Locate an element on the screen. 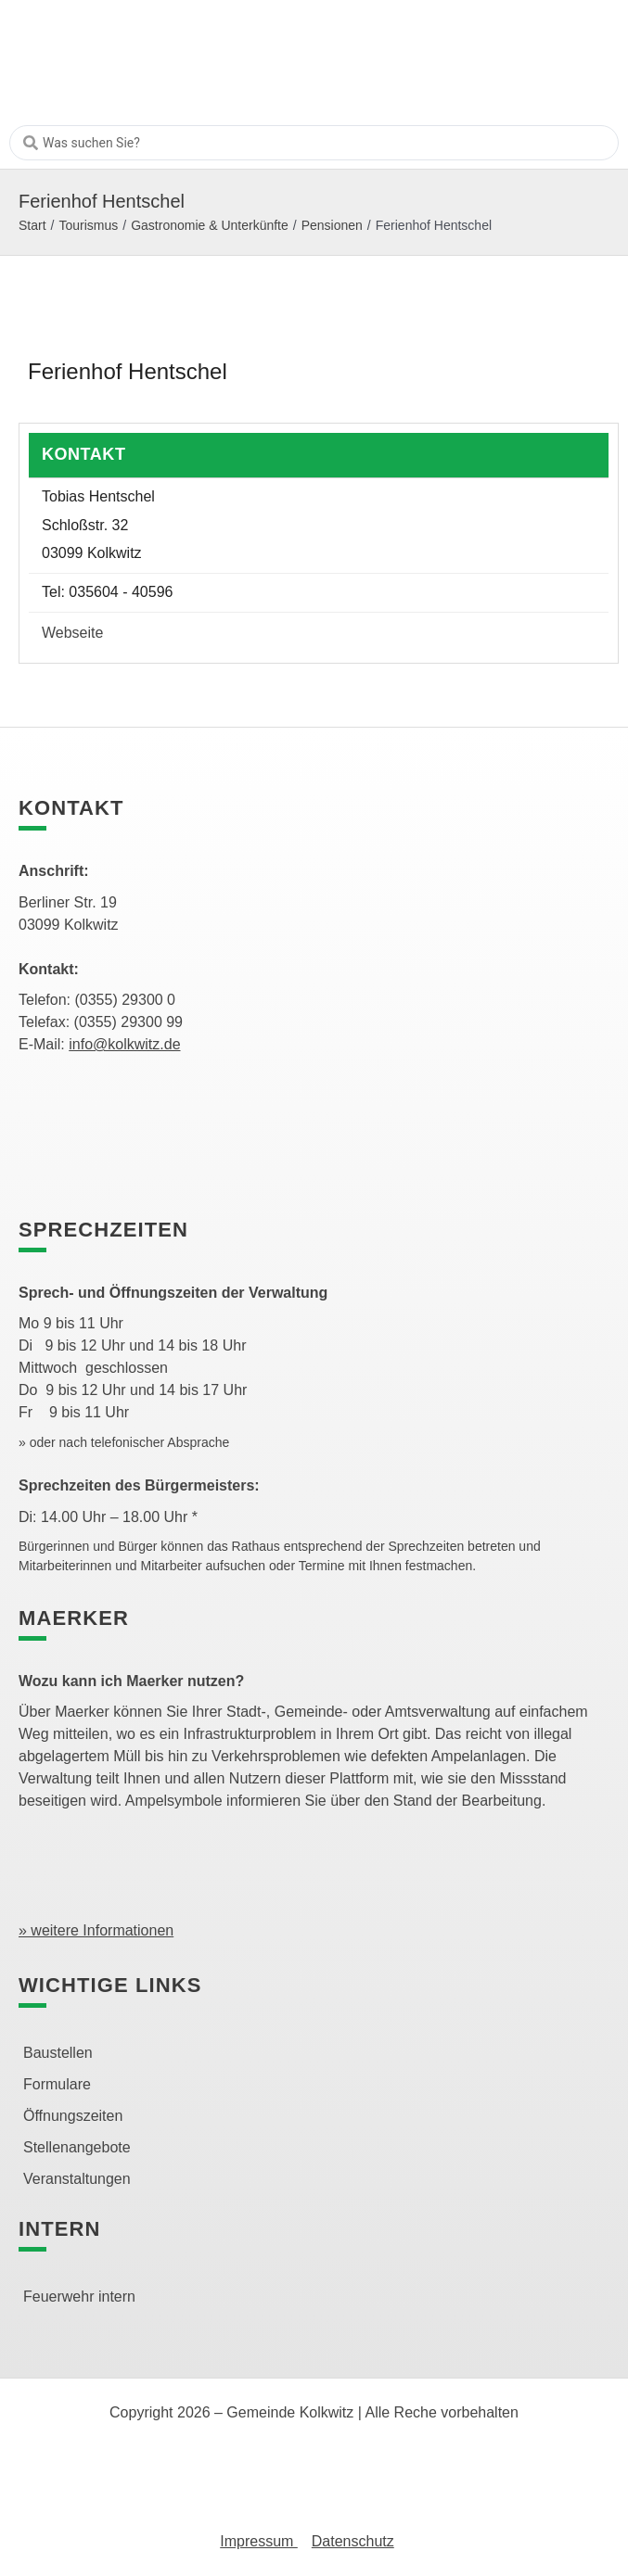 The height and width of the screenshot is (2576, 628). Gastronomie & Unterkünfte is located at coordinates (209, 225).